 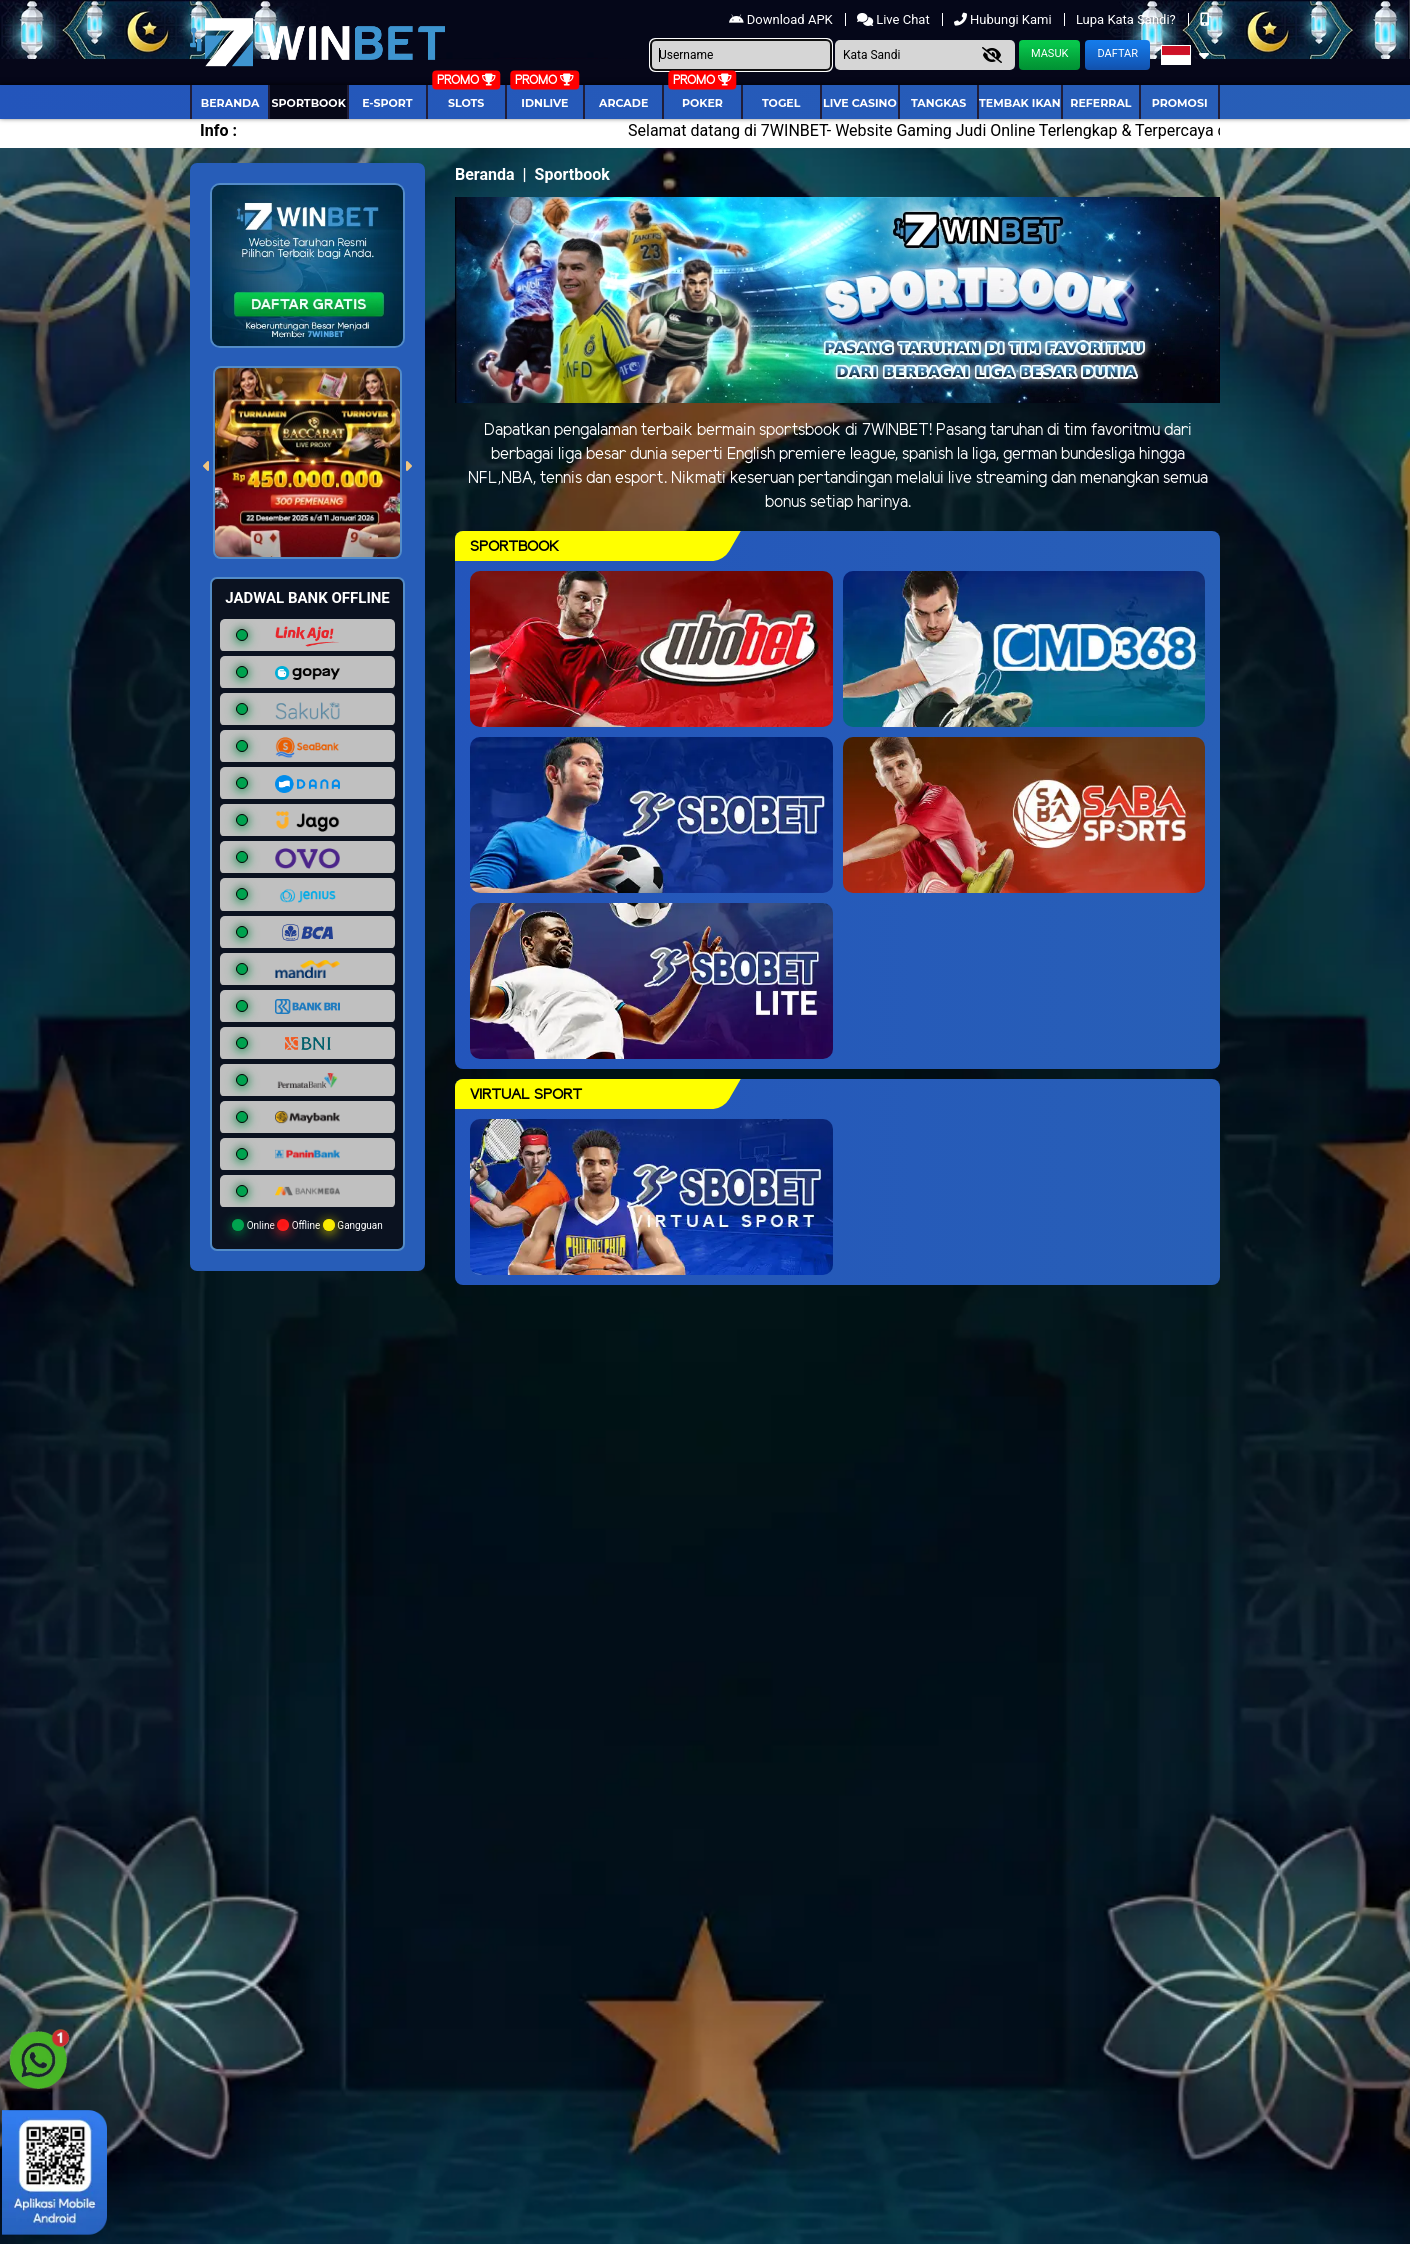 What do you see at coordinates (218, 130) in the screenshot?
I see `Info :` at bounding box center [218, 130].